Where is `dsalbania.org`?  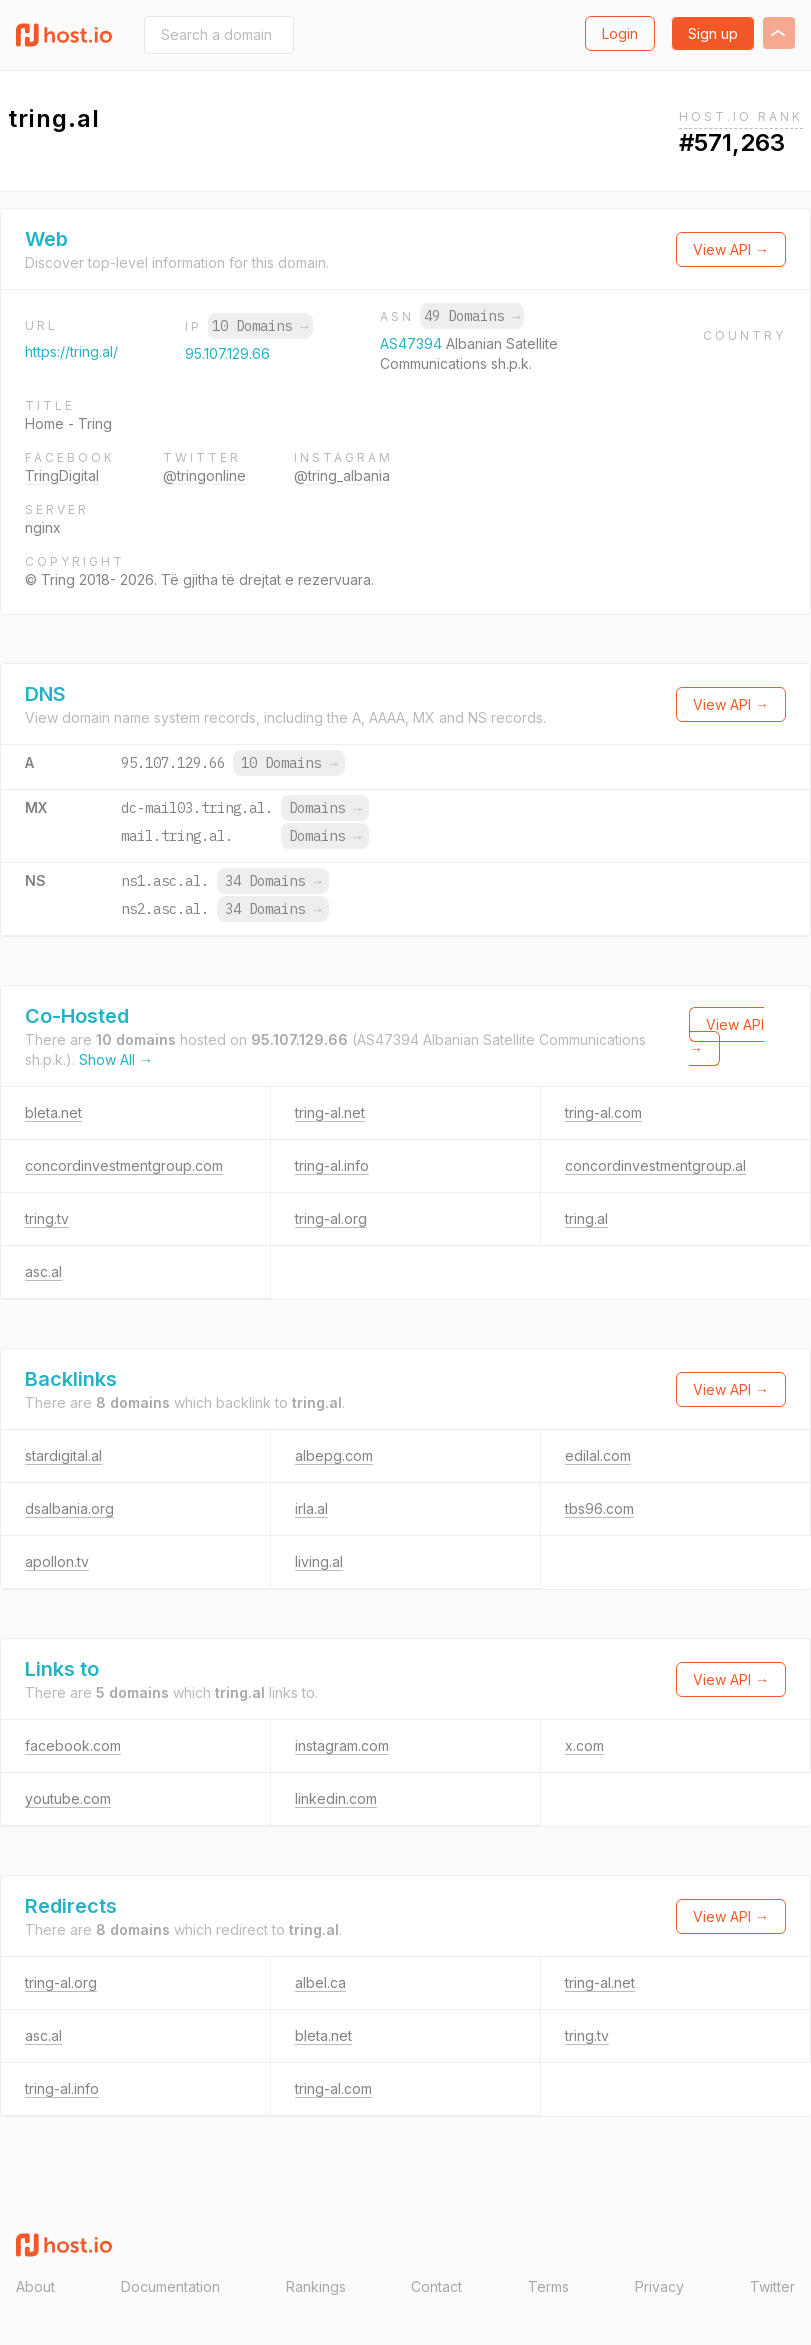 dsalbania.org is located at coordinates (69, 1508).